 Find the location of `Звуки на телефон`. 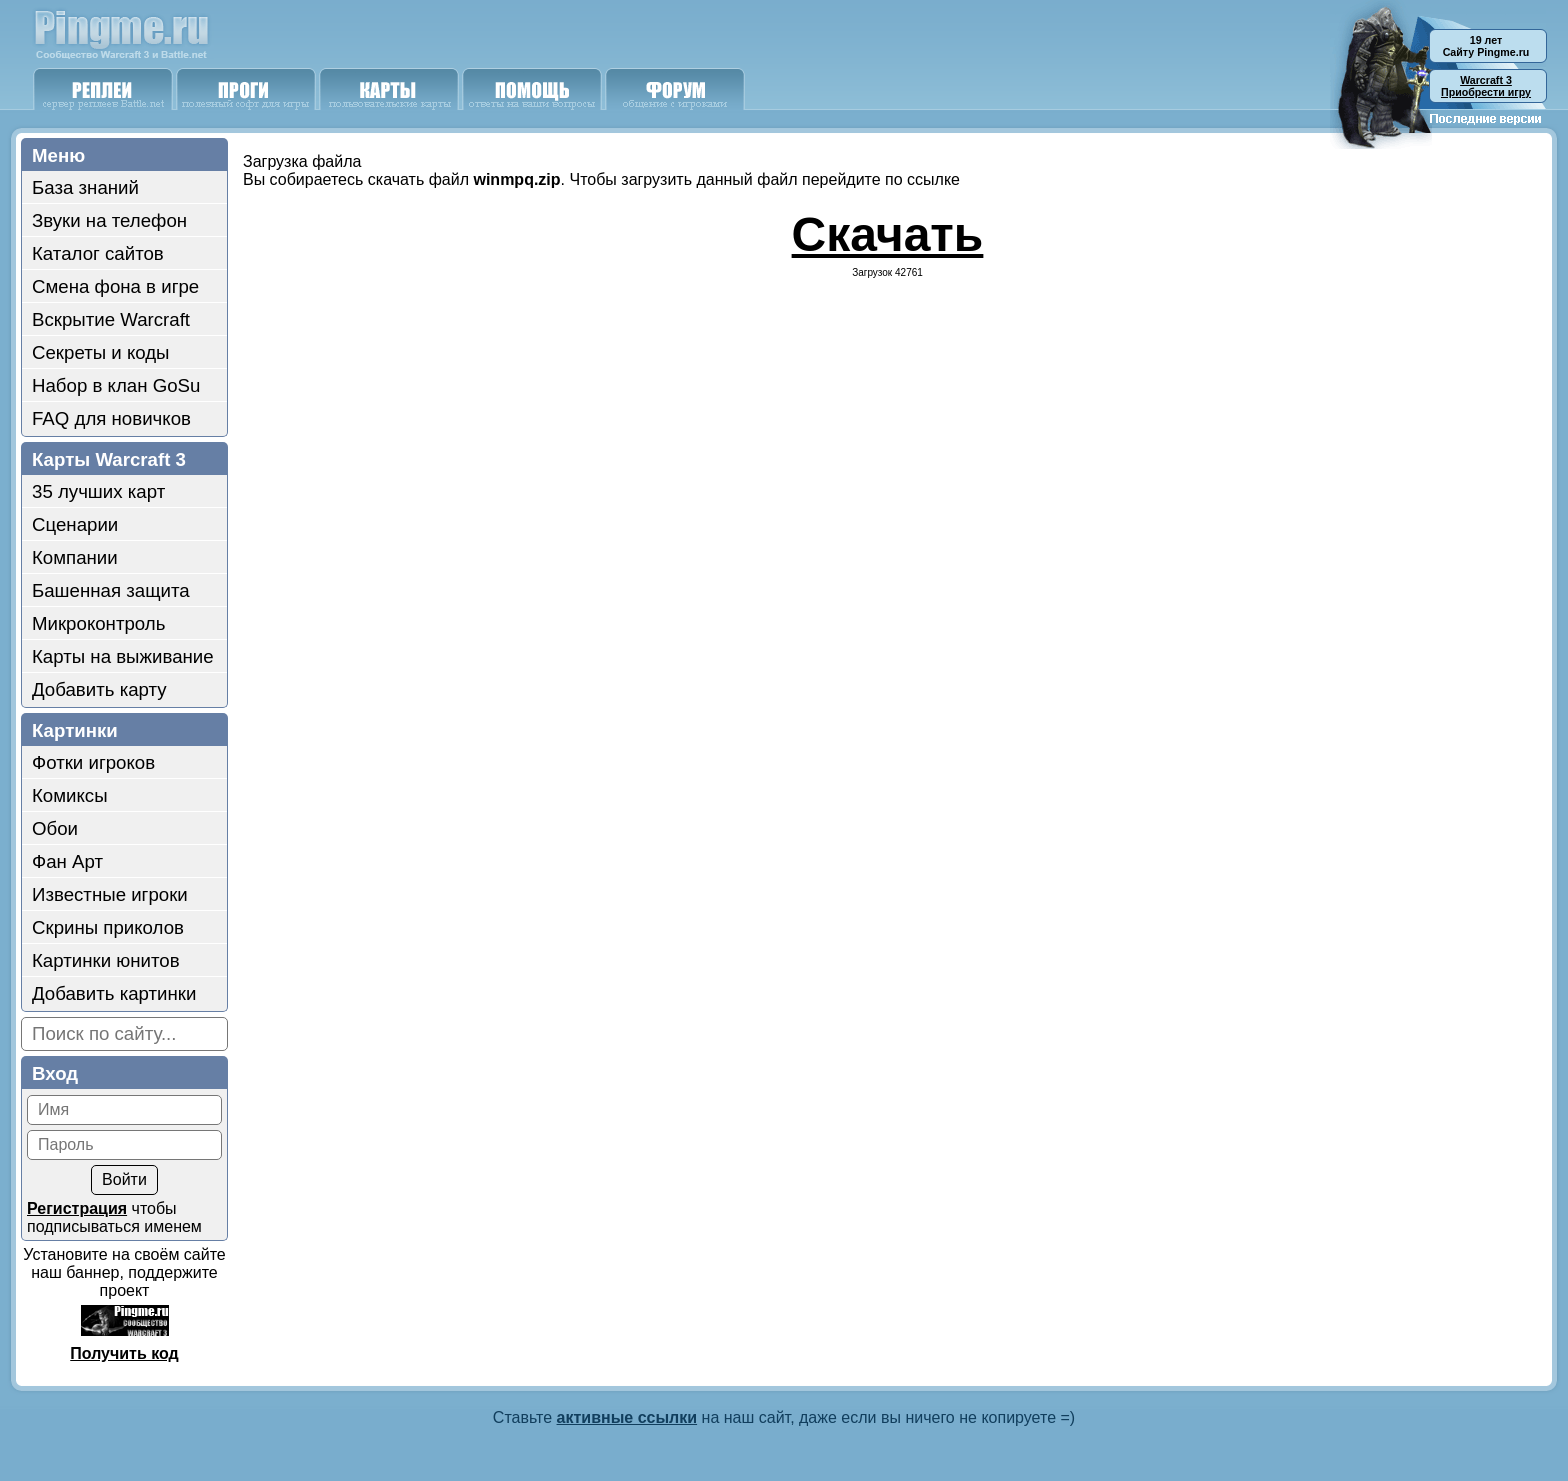

Звуки на телефон is located at coordinates (109, 220).